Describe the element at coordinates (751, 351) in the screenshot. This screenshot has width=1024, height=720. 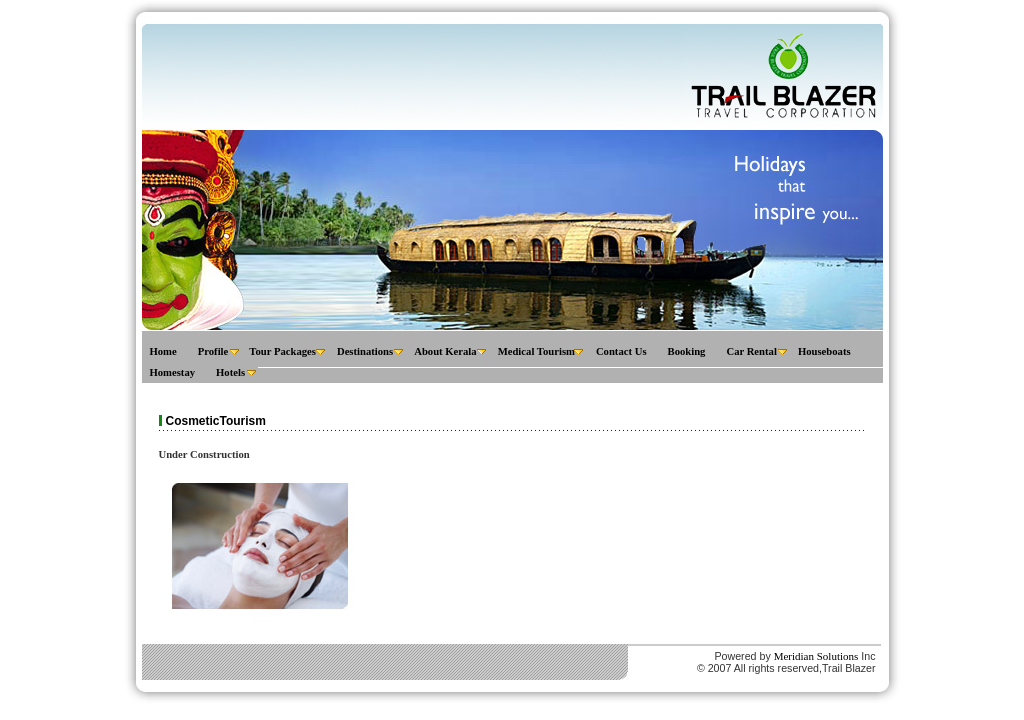
I see `Car Rental` at that location.